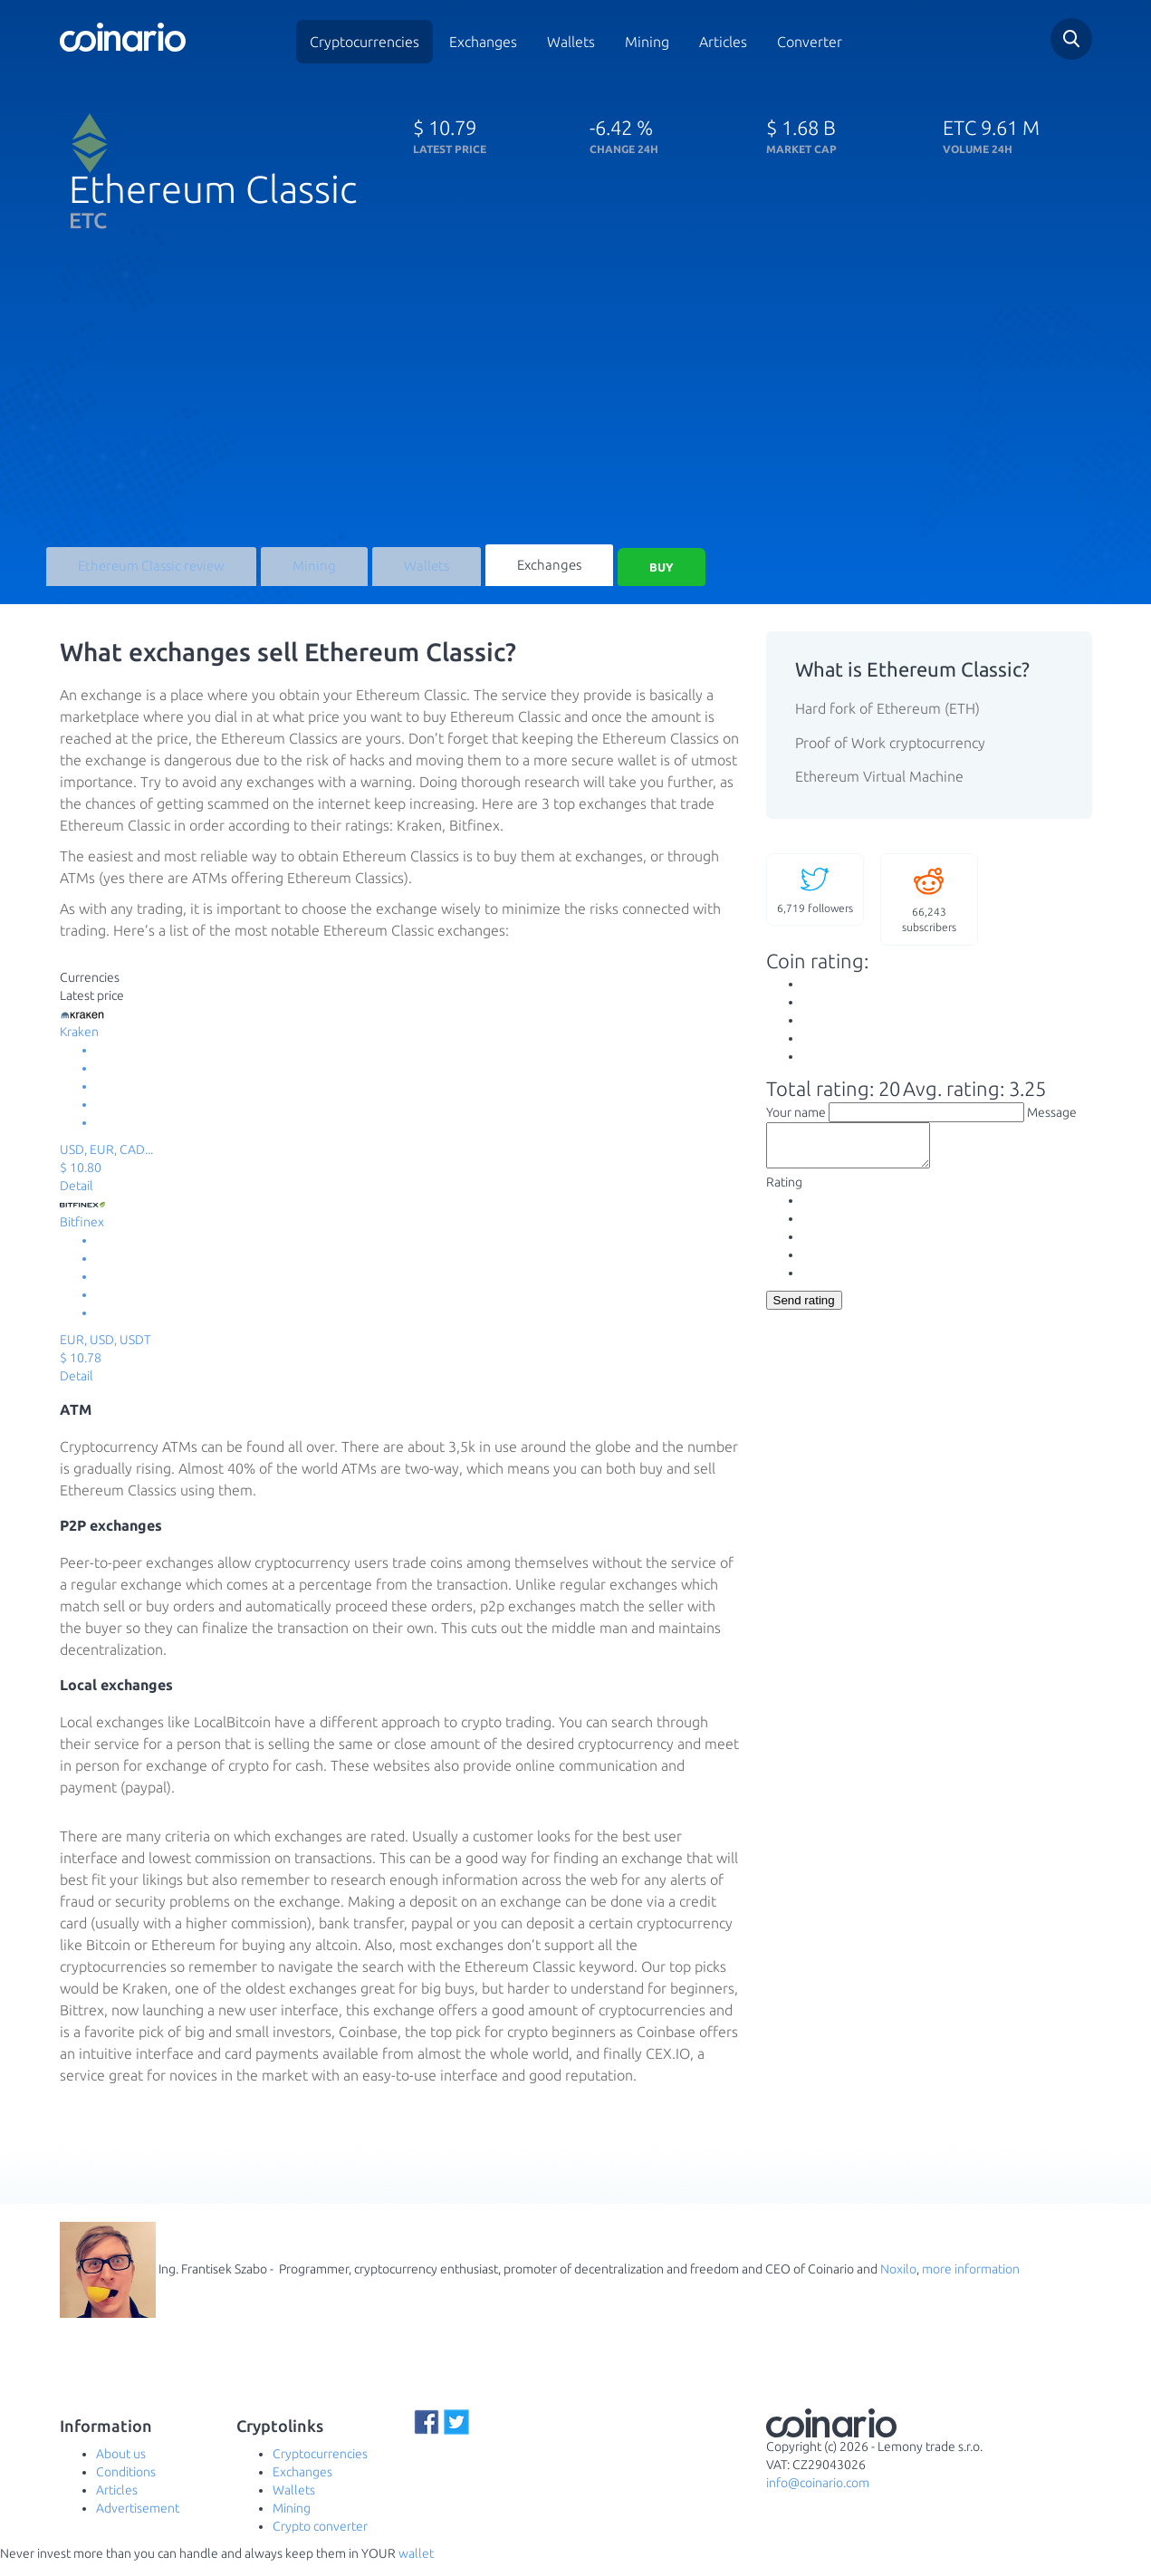 Image resolution: width=1151 pixels, height=2576 pixels. What do you see at coordinates (796, 1126) in the screenshot?
I see `Your name` at bounding box center [796, 1126].